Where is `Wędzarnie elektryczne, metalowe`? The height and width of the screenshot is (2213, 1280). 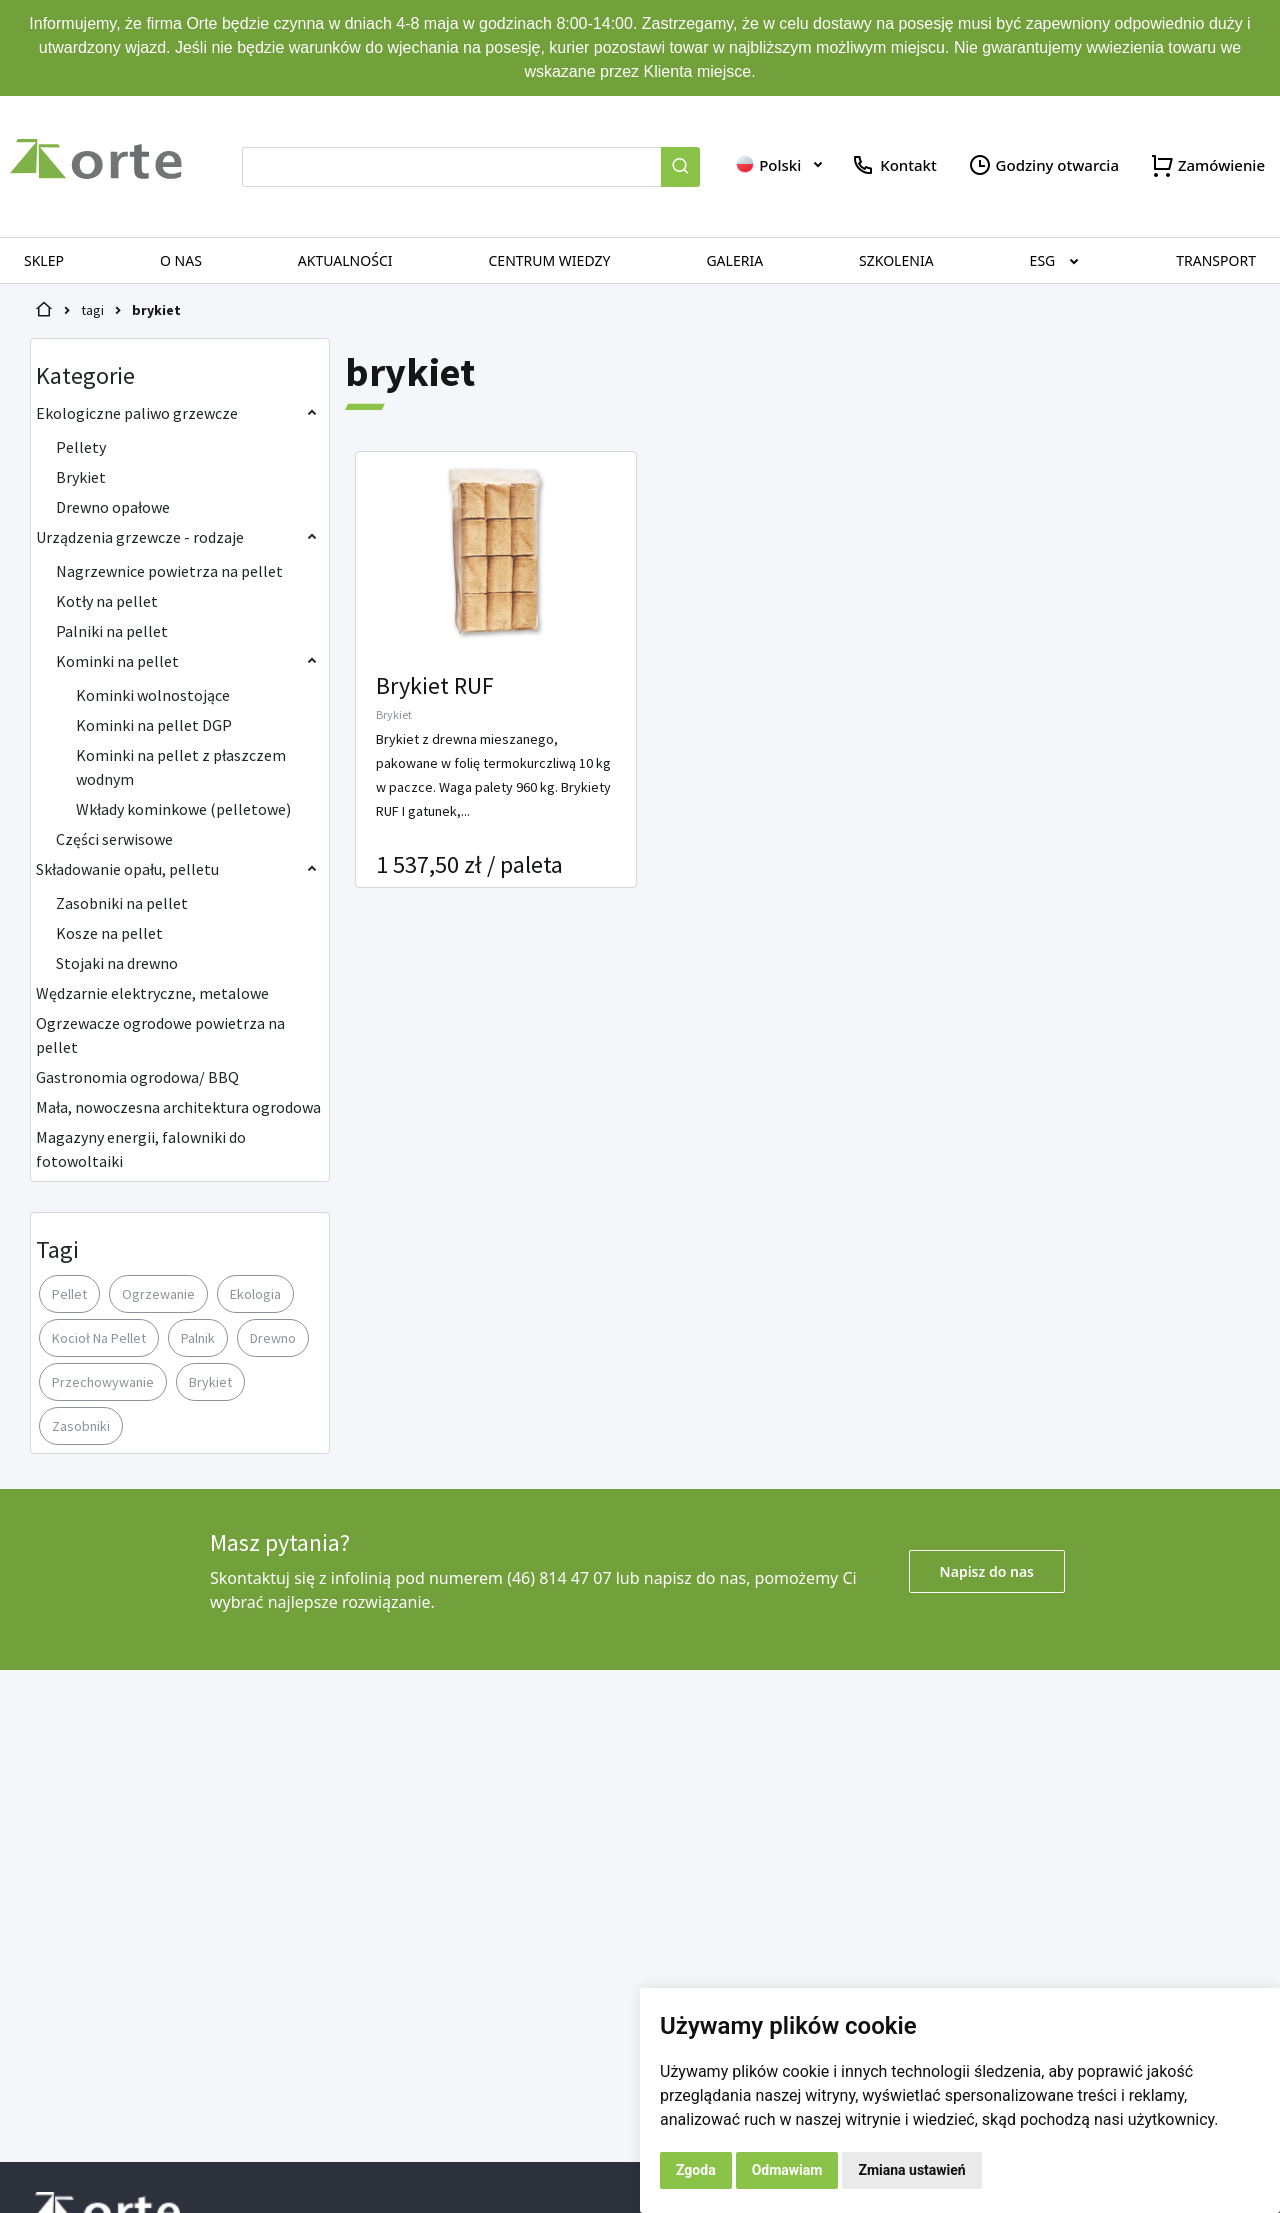
Wędzarnie elektryczne, metalowe is located at coordinates (152, 993).